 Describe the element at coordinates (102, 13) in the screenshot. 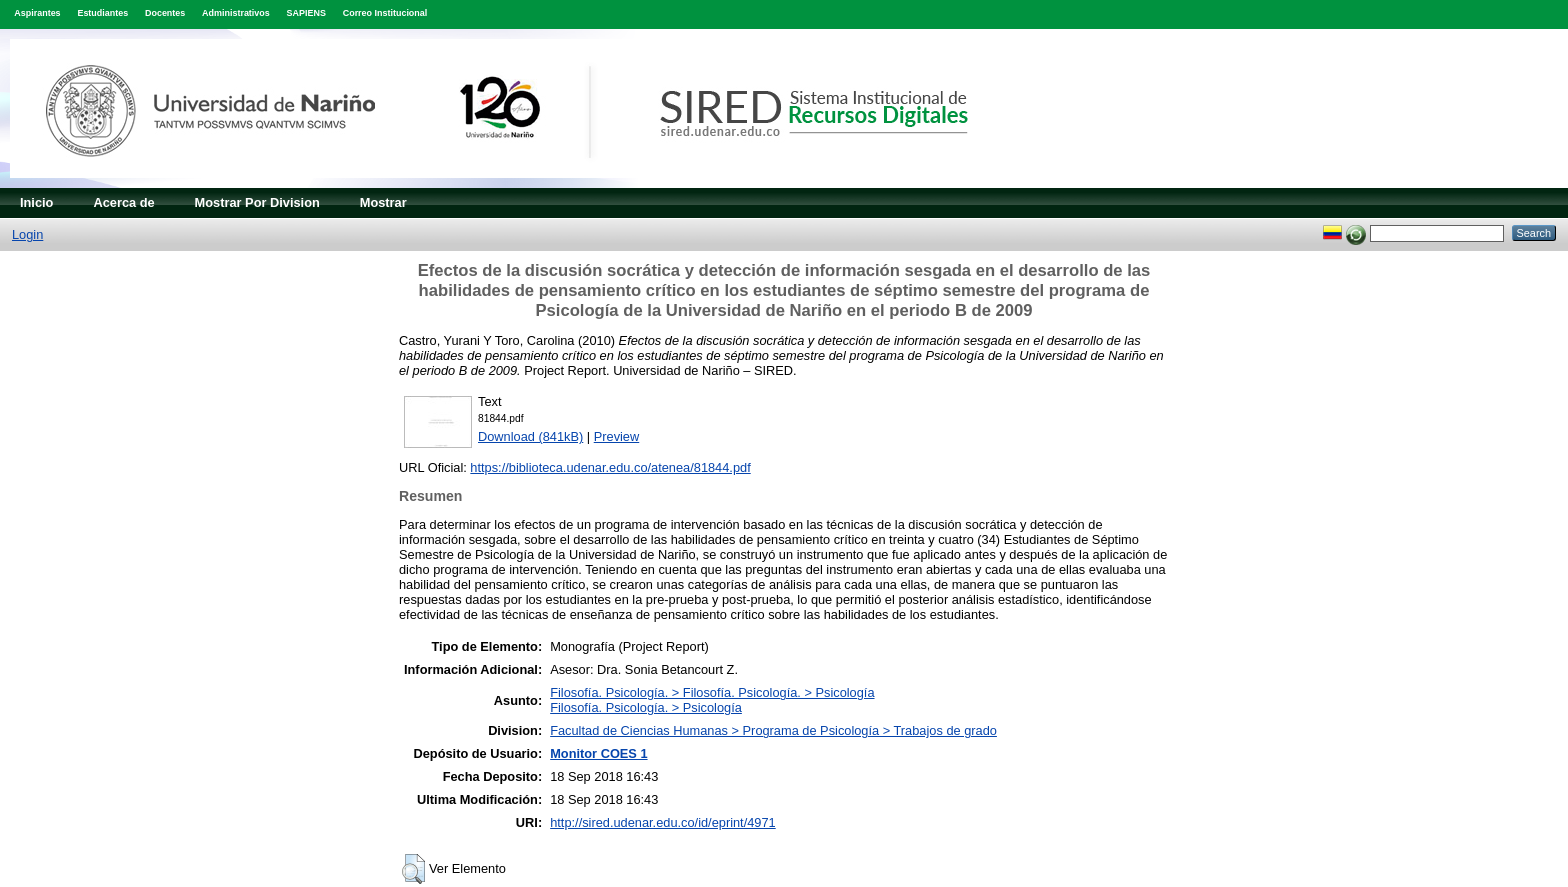

I see `Estudiantes` at that location.